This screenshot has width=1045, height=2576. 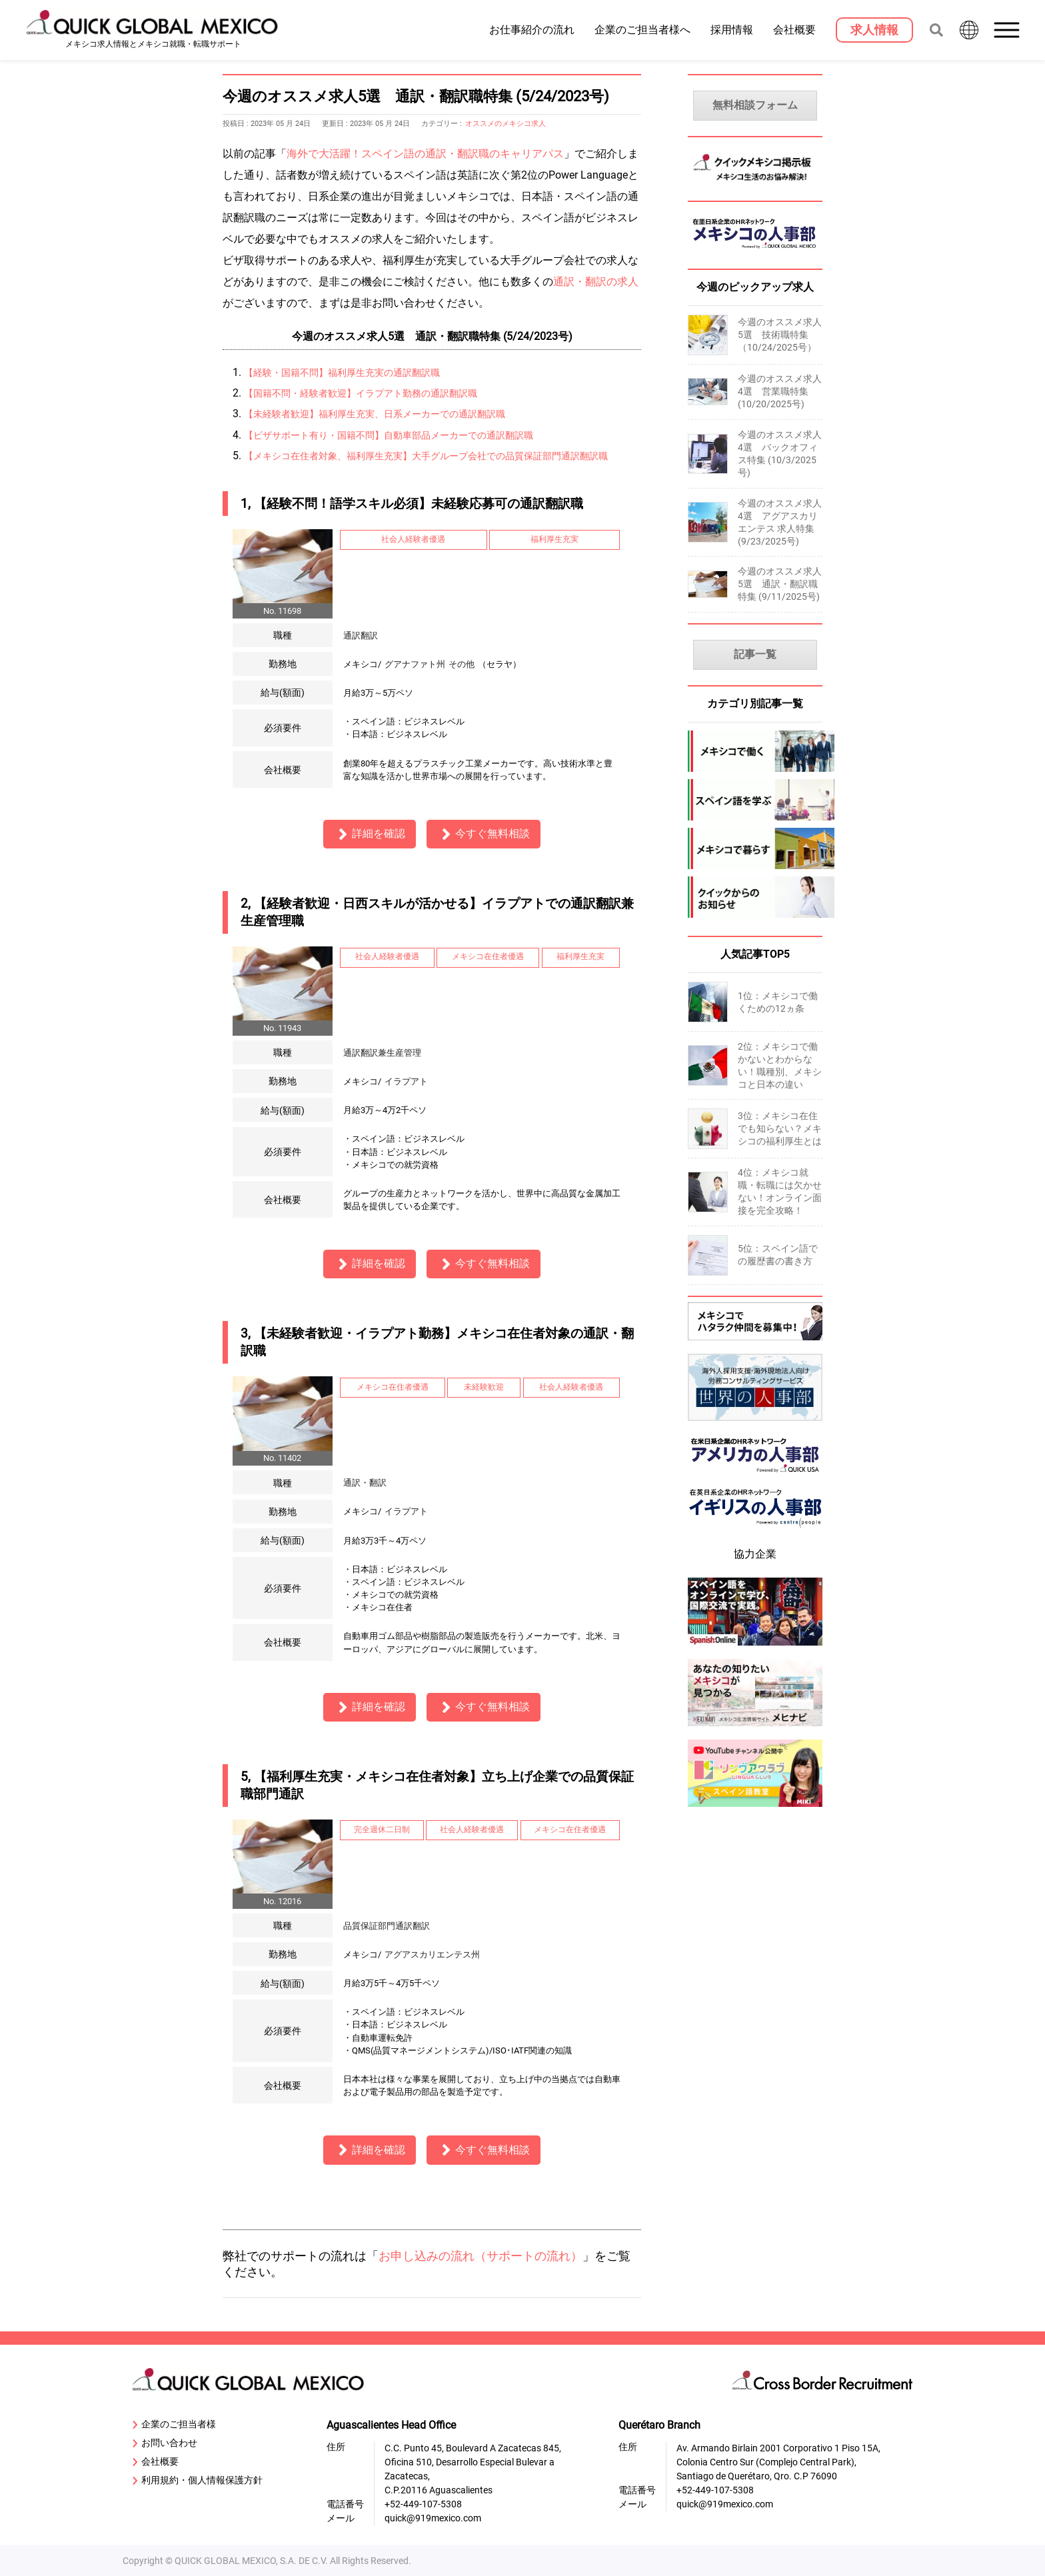 I want to click on [mexico-jobs], so click(x=755, y=751).